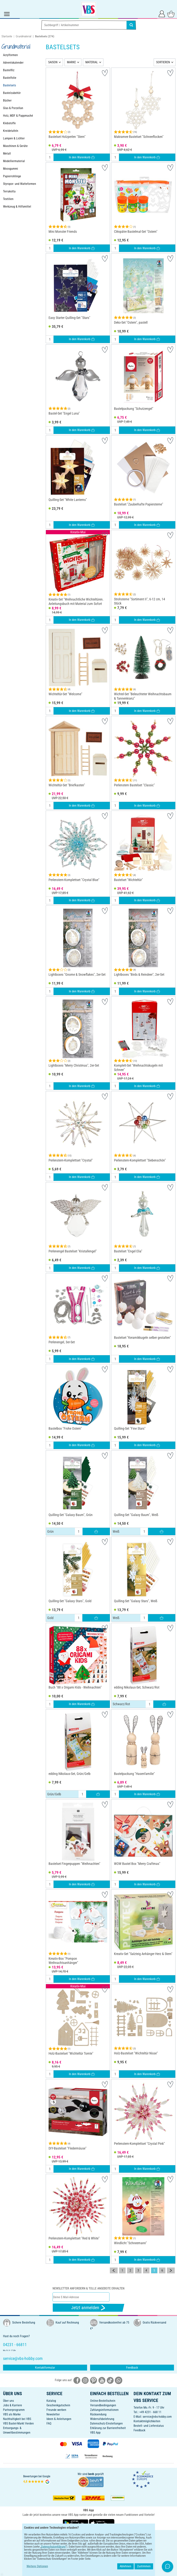 The image size is (177, 2576). What do you see at coordinates (9, 85) in the screenshot?
I see `Bastelsets` at bounding box center [9, 85].